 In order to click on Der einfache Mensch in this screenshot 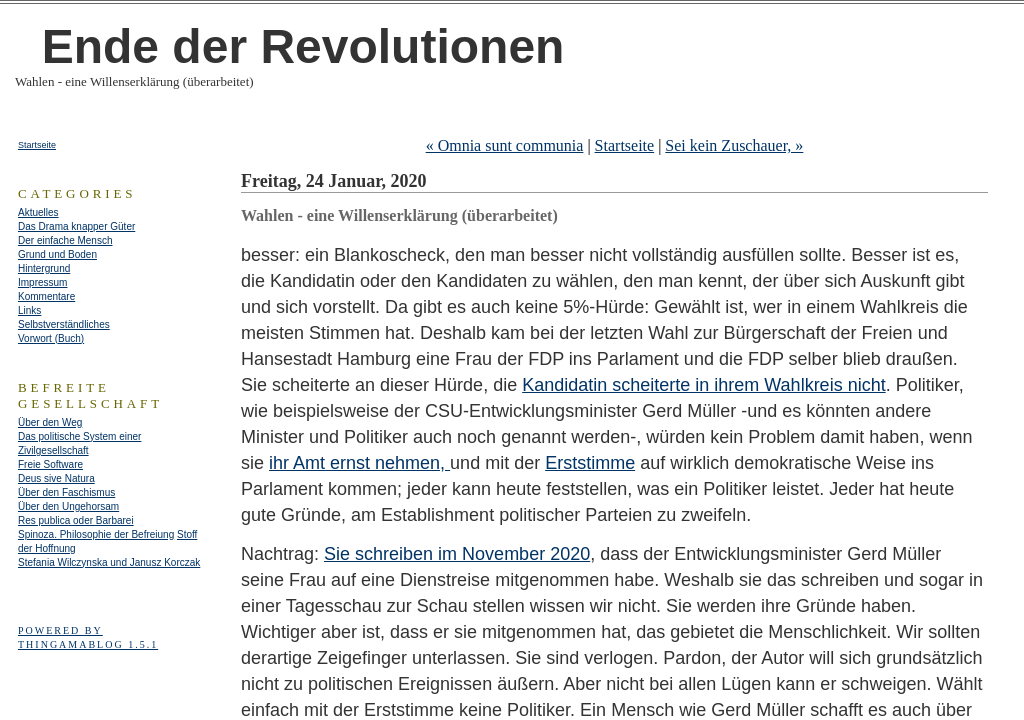, I will do `click(65, 240)`.